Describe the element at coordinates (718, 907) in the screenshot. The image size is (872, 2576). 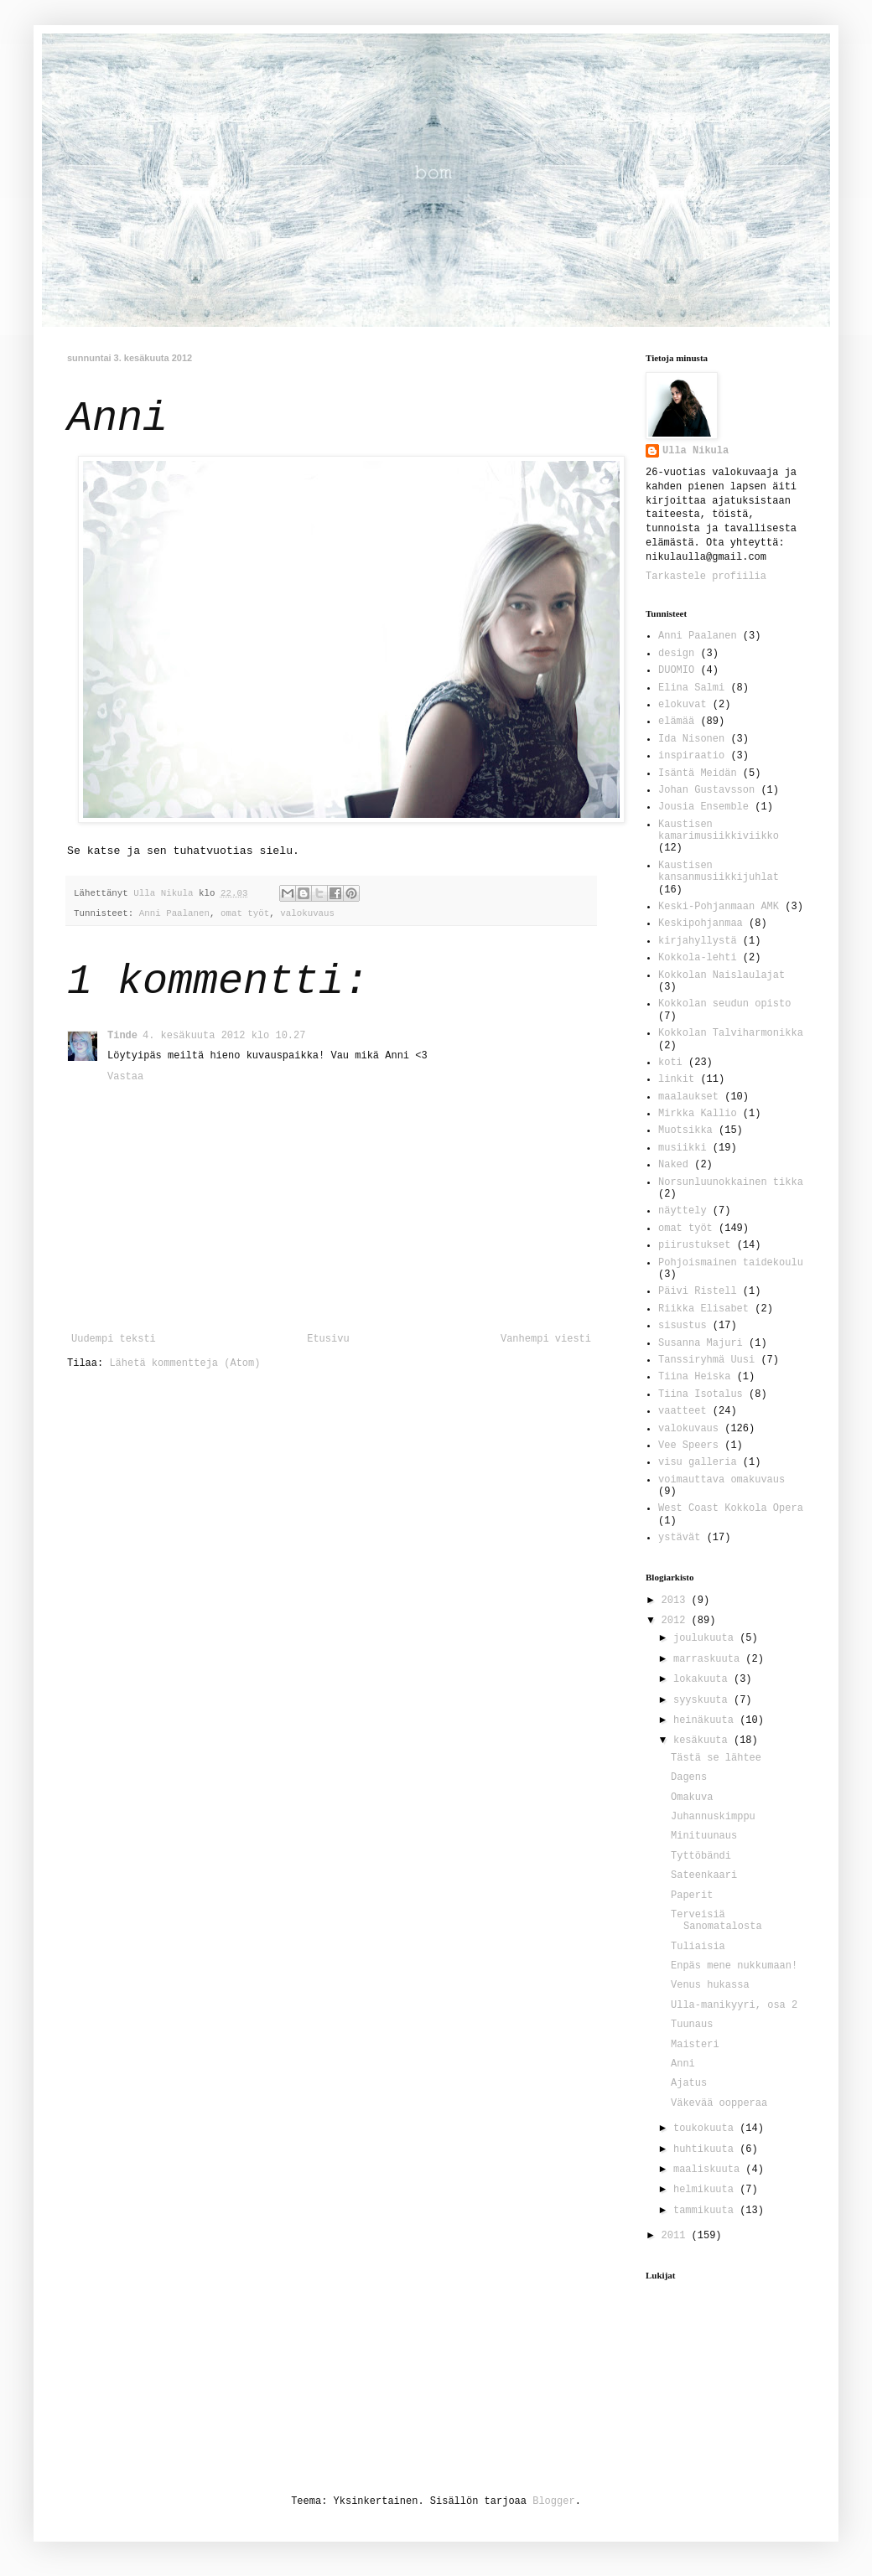
I see `Keski-Pohjanmaan AMK` at that location.